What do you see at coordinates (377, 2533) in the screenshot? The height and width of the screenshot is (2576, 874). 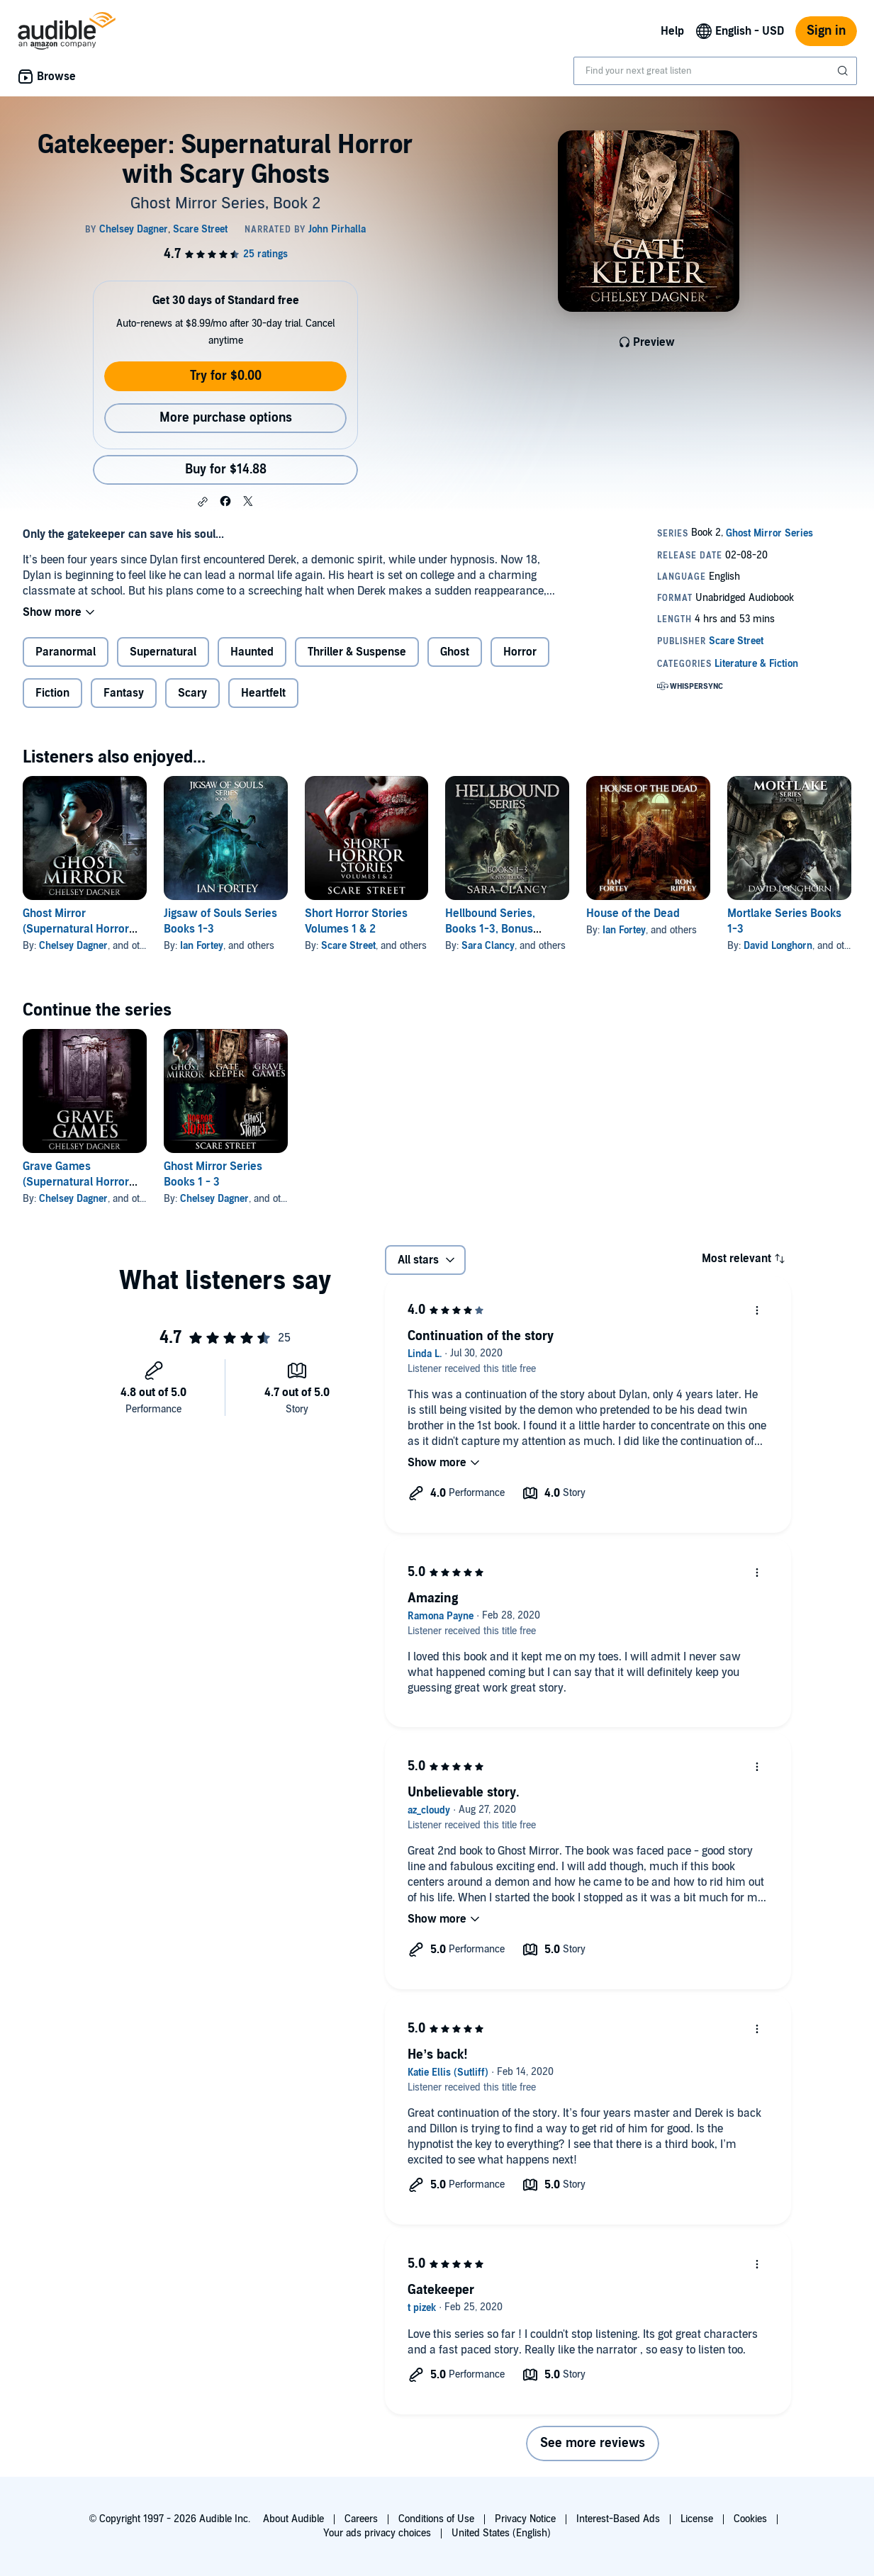 I see `Your ads privacy choices` at bounding box center [377, 2533].